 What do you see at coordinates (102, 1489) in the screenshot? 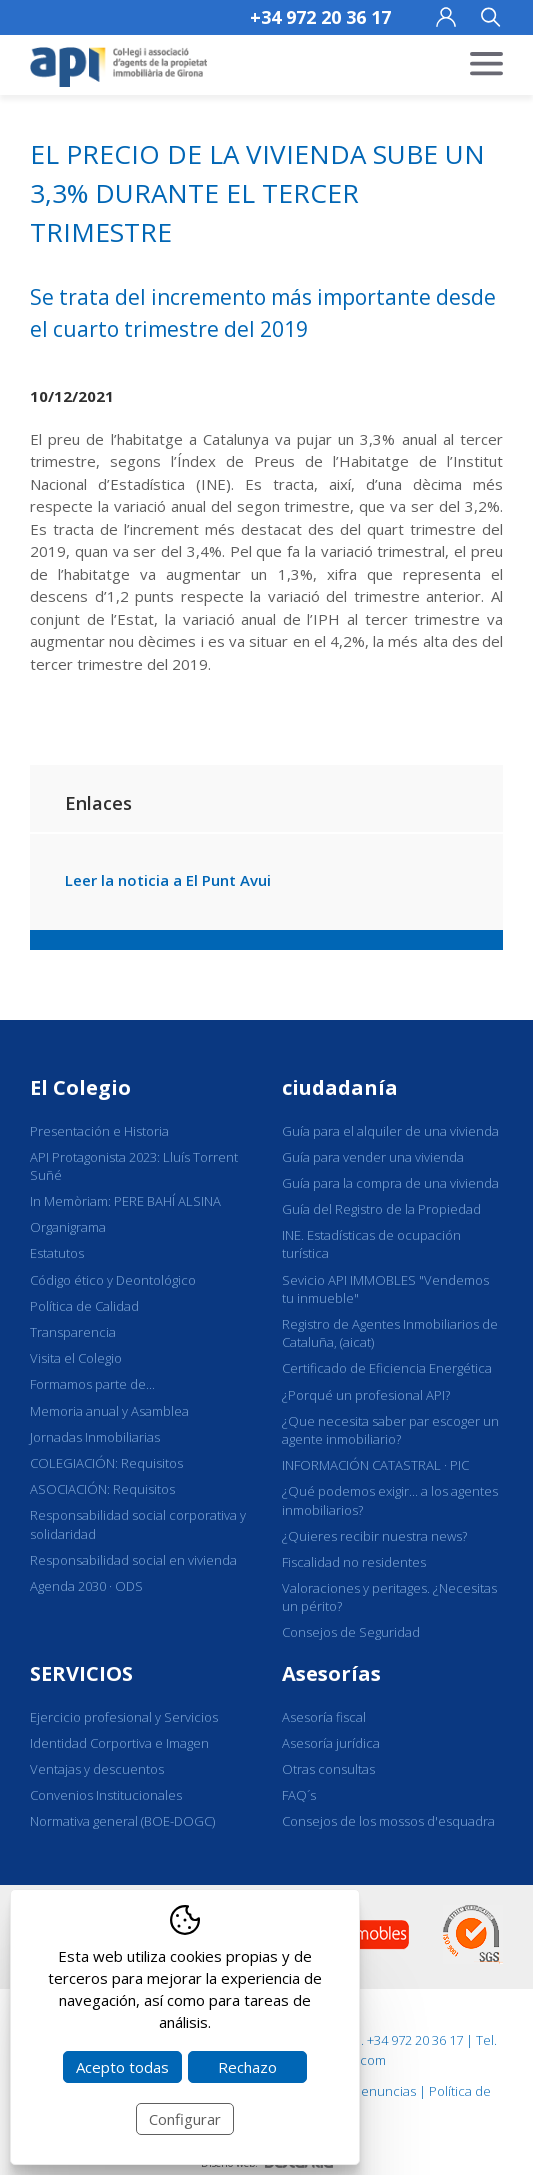
I see `ASOCIACIÓN: Requisitos` at bounding box center [102, 1489].